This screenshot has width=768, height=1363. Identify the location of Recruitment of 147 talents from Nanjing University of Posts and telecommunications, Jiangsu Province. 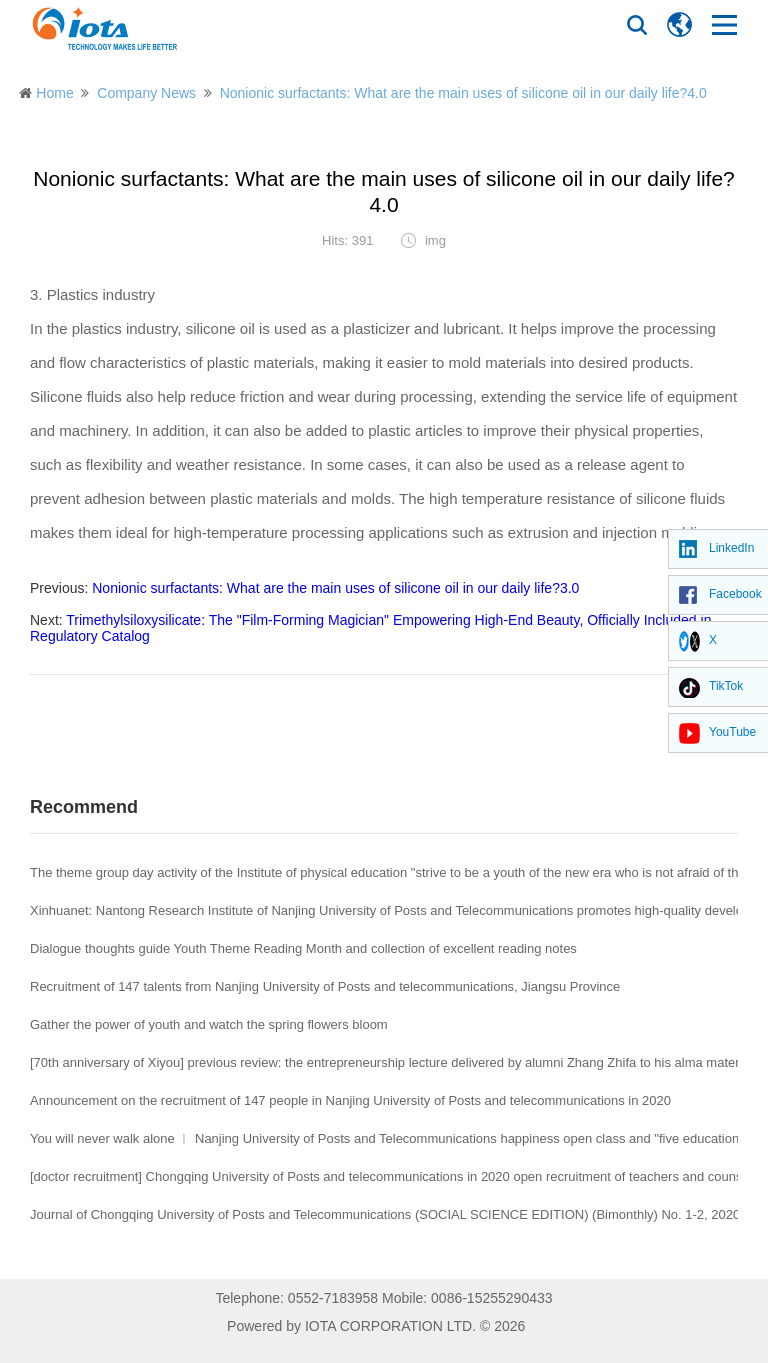
(325, 986).